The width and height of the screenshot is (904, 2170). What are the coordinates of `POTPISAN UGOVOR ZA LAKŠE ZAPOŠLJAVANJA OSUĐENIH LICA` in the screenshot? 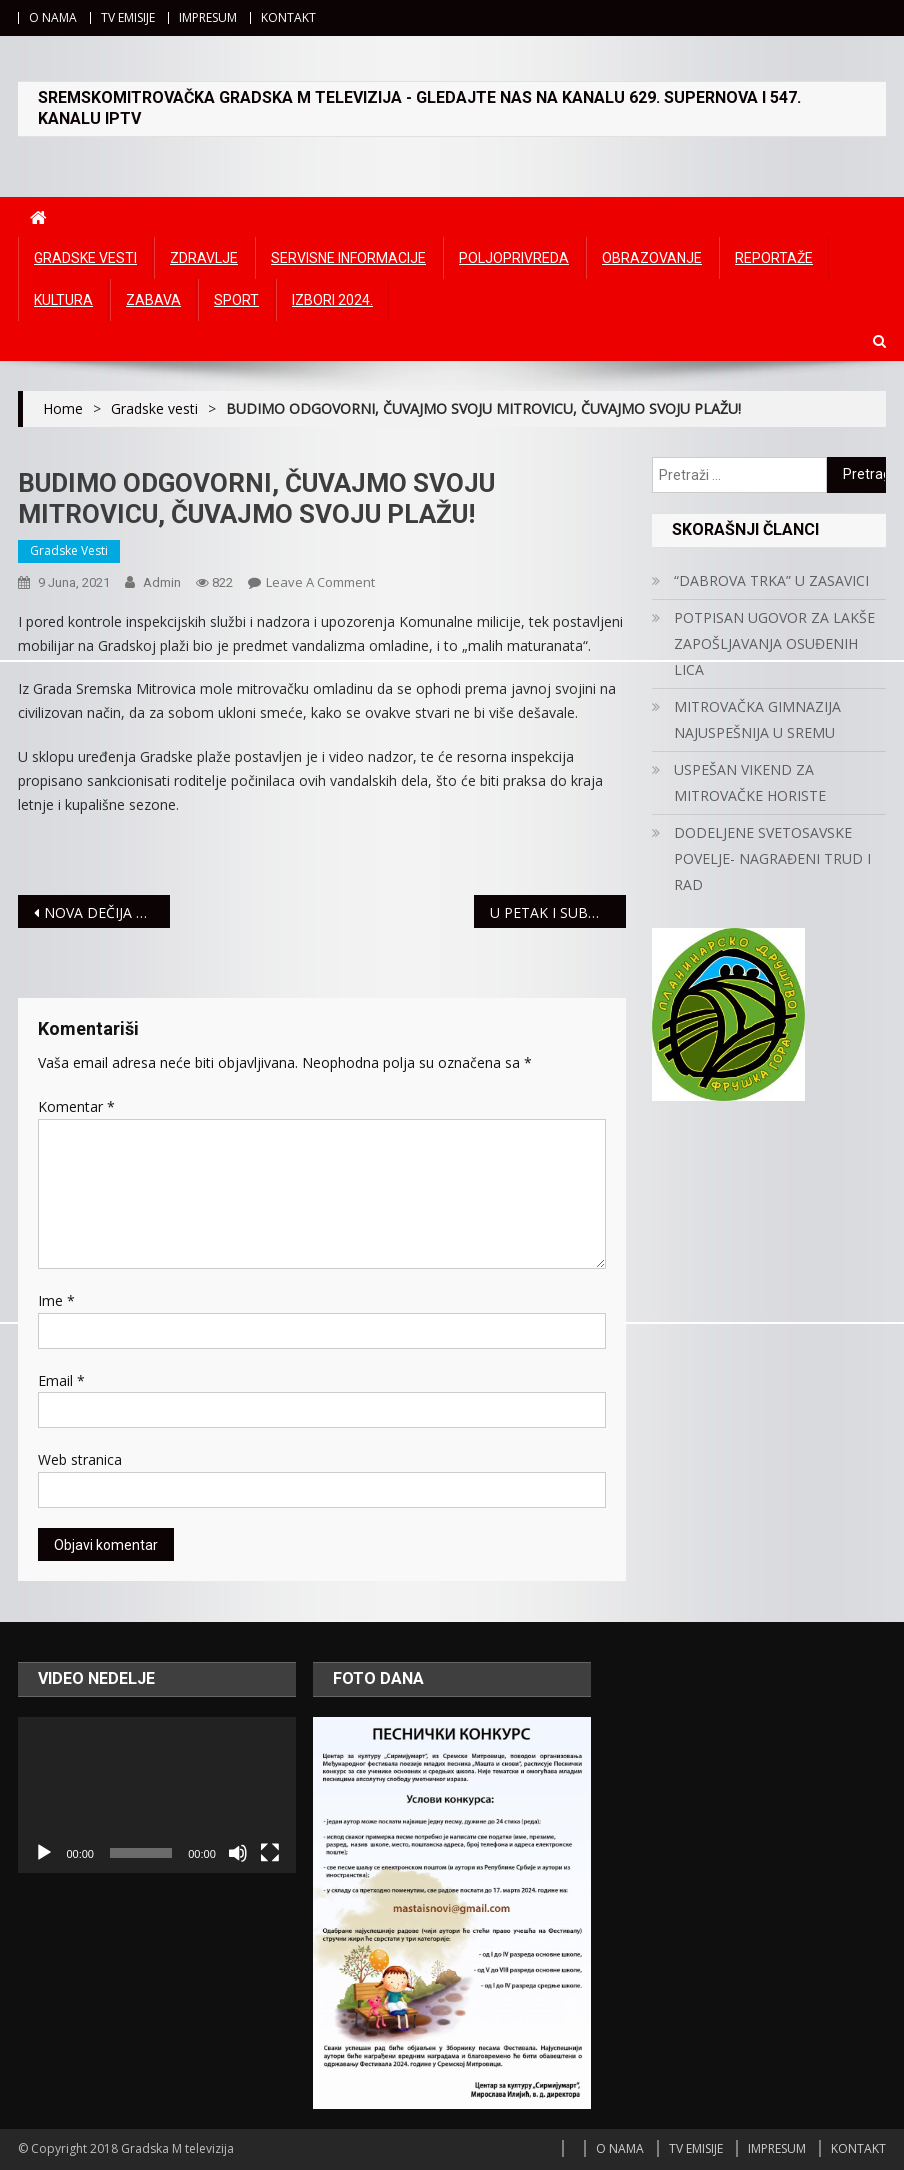 It's located at (774, 643).